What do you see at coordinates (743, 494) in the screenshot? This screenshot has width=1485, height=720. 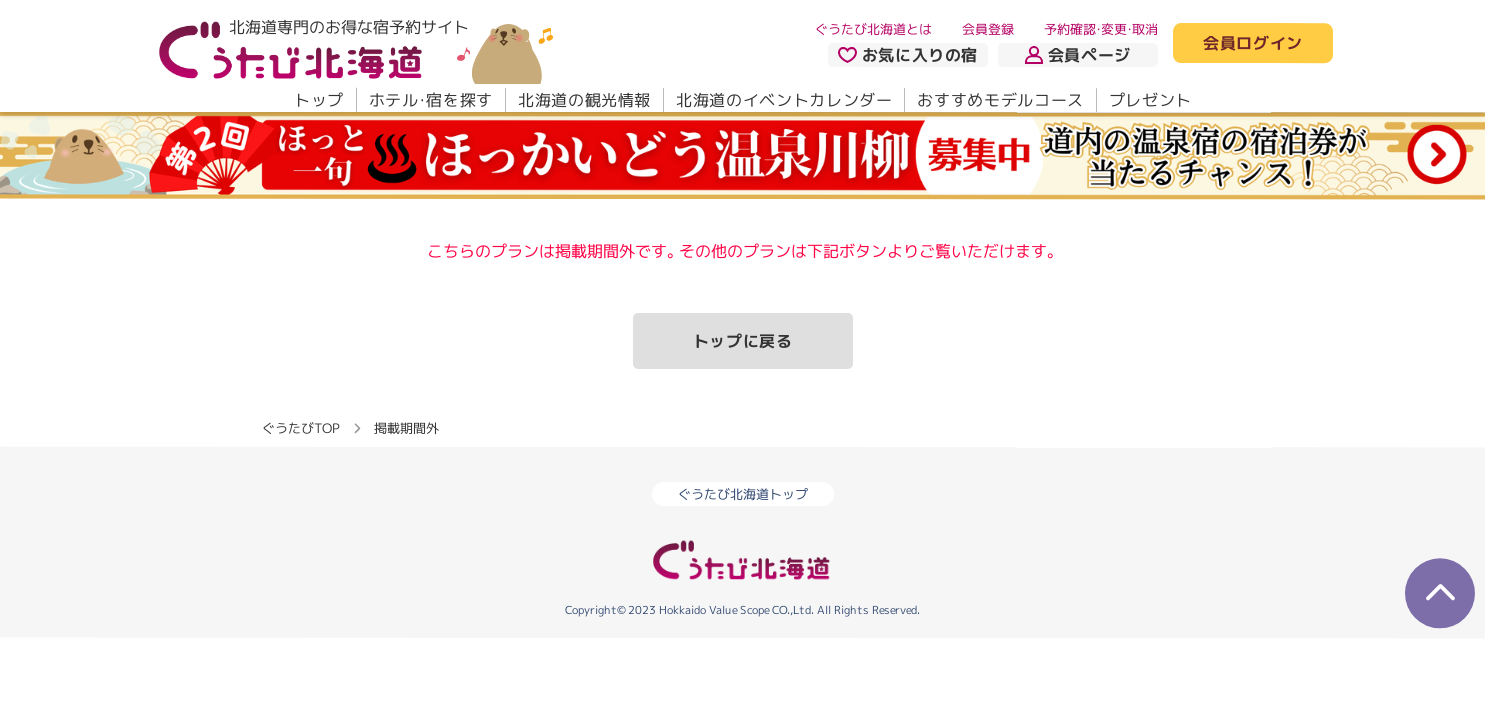 I see `ぐうたび北海道トップ` at bounding box center [743, 494].